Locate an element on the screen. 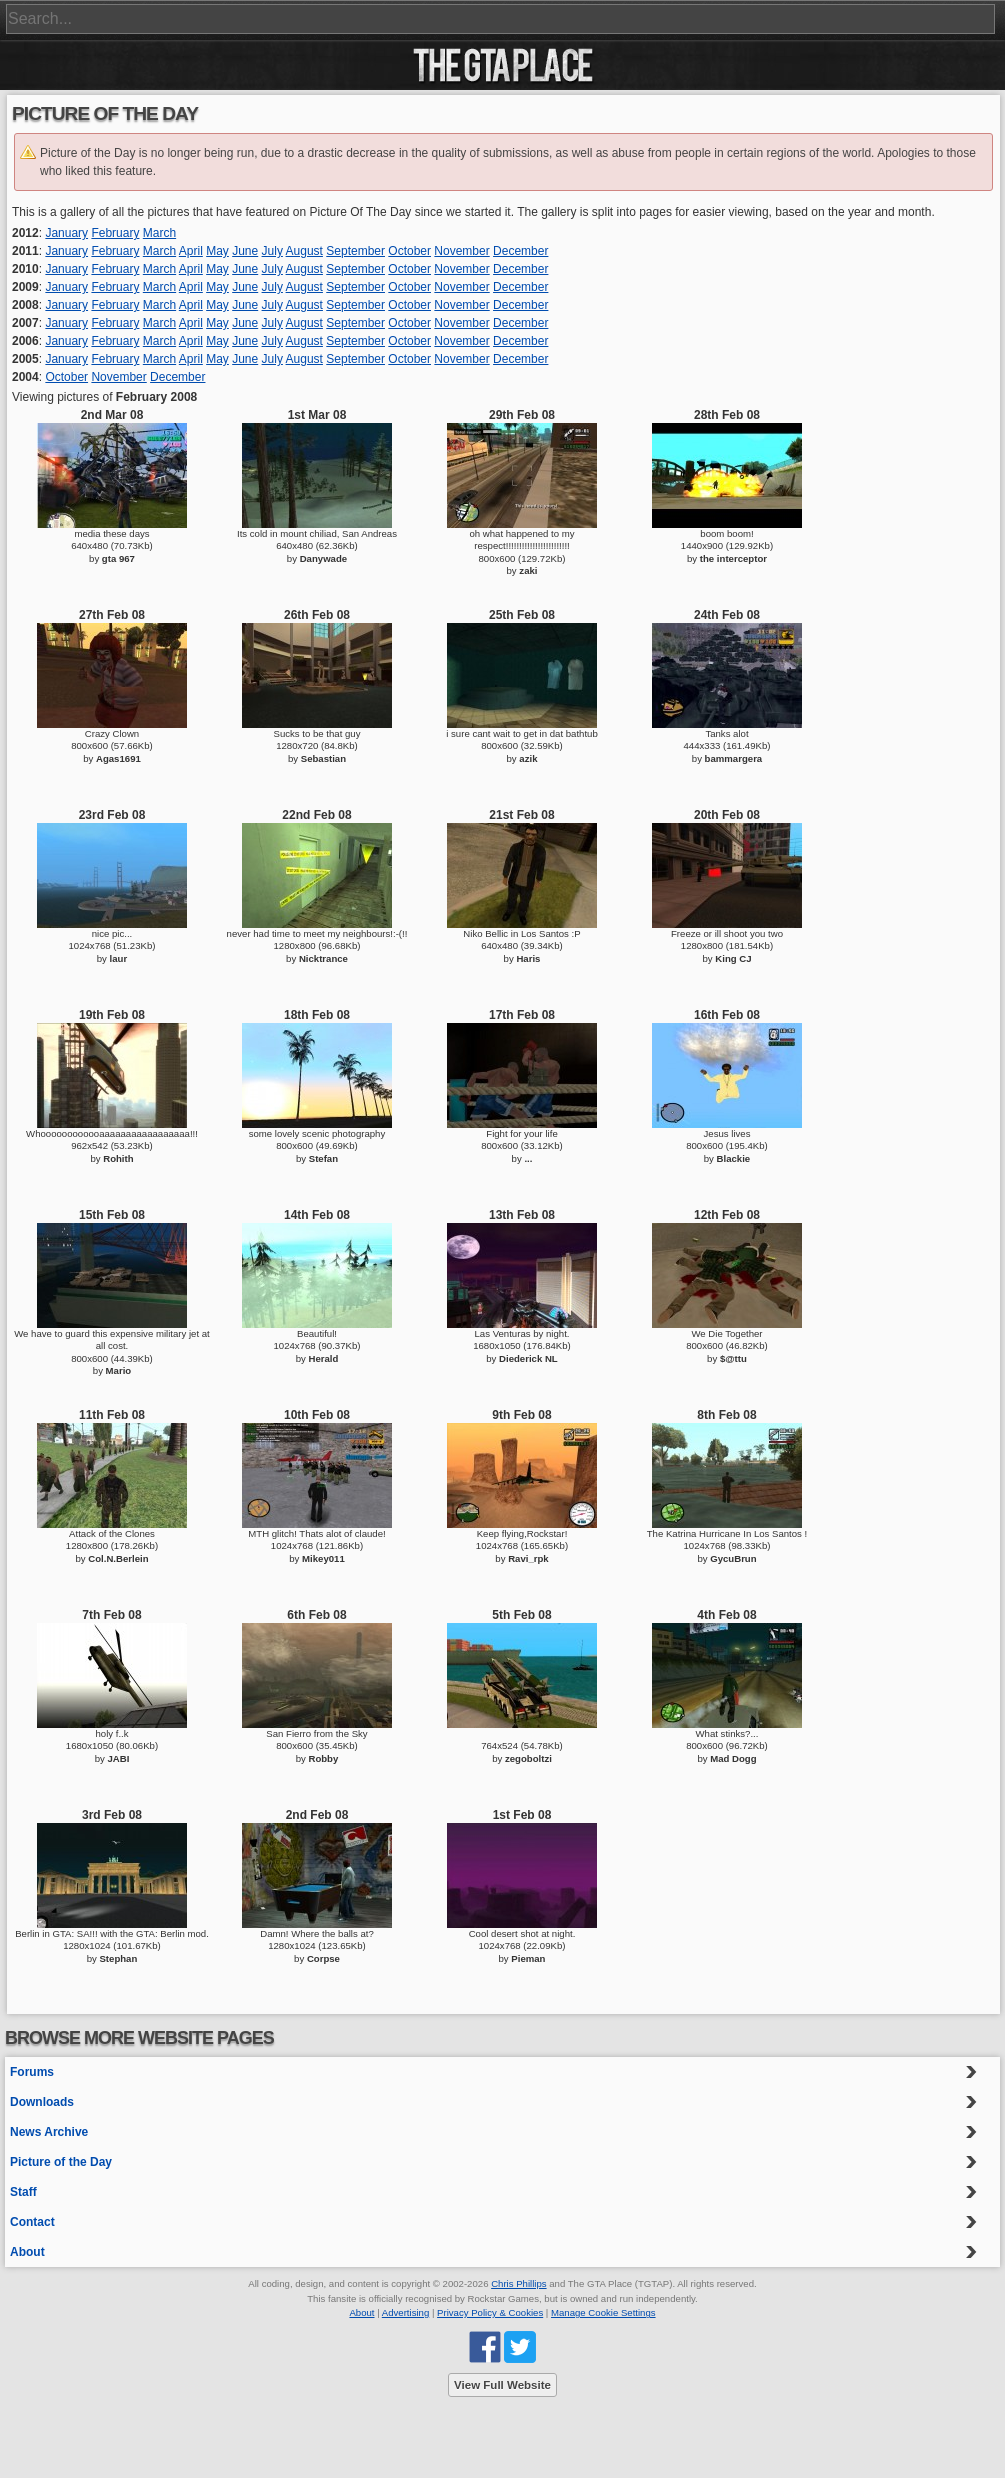 Image resolution: width=1005 pixels, height=2478 pixels. November is located at coordinates (461, 251).